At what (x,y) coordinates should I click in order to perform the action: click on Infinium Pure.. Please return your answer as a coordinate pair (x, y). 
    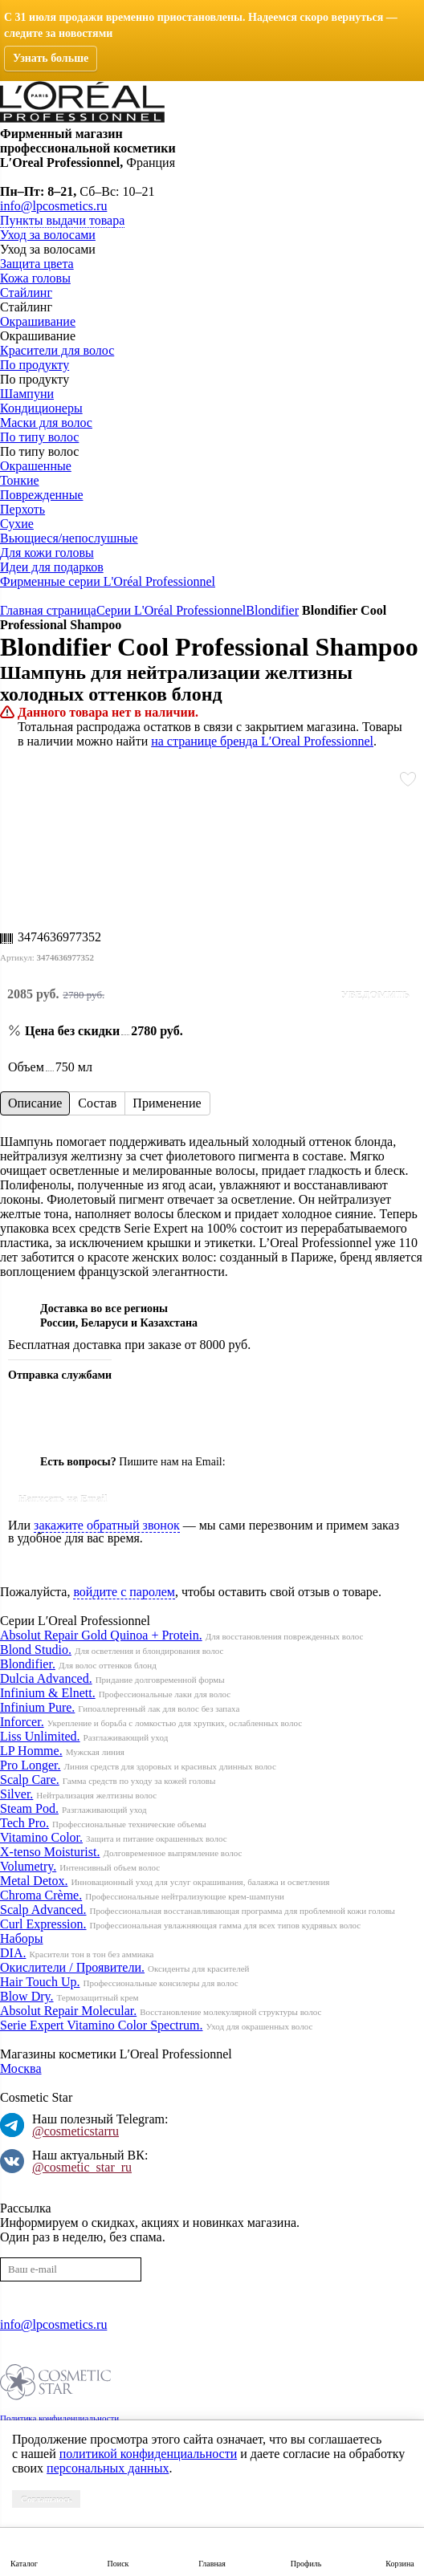
    Looking at the image, I should click on (37, 1707).